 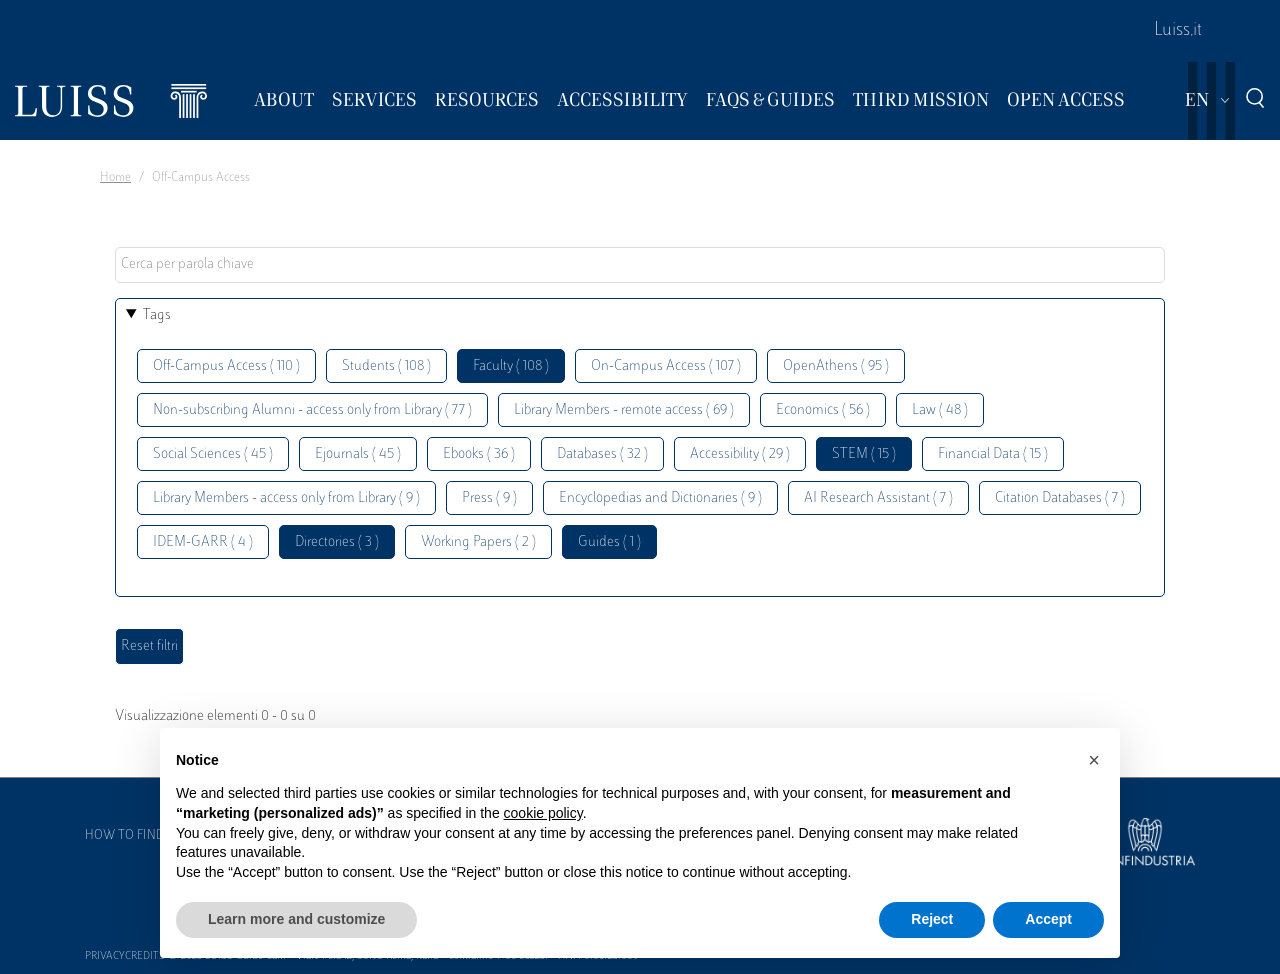 What do you see at coordinates (115, 178) in the screenshot?
I see `Home` at bounding box center [115, 178].